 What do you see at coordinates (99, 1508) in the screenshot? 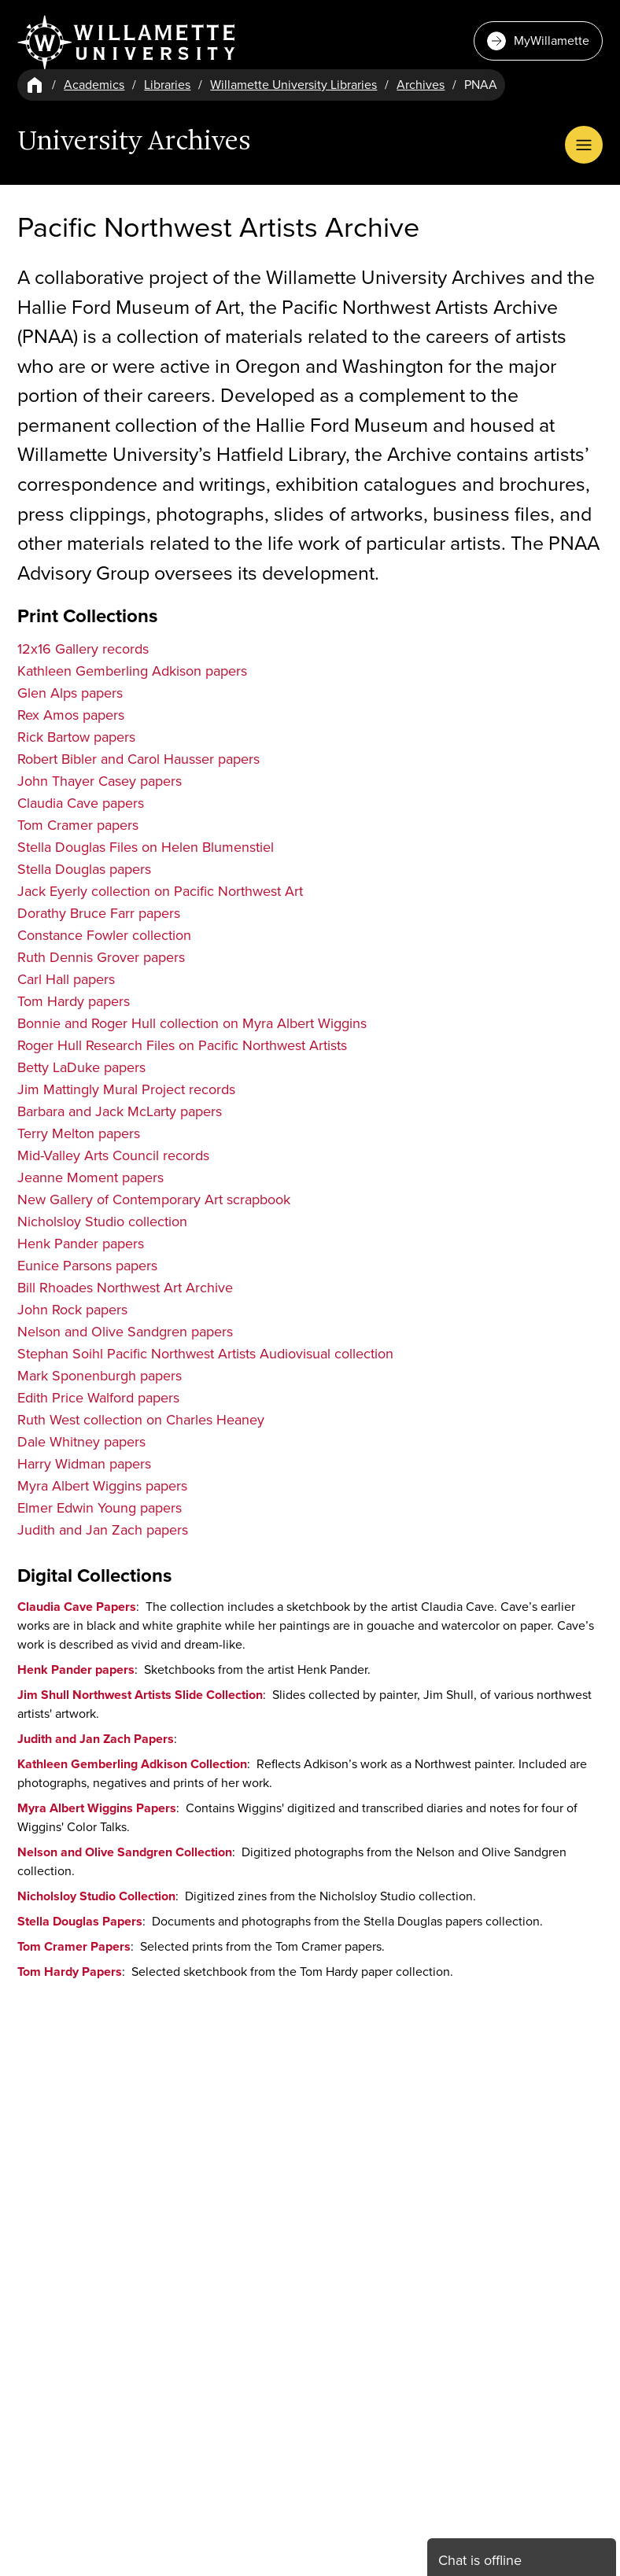
I see `Elmer Edwin Young papers` at bounding box center [99, 1508].